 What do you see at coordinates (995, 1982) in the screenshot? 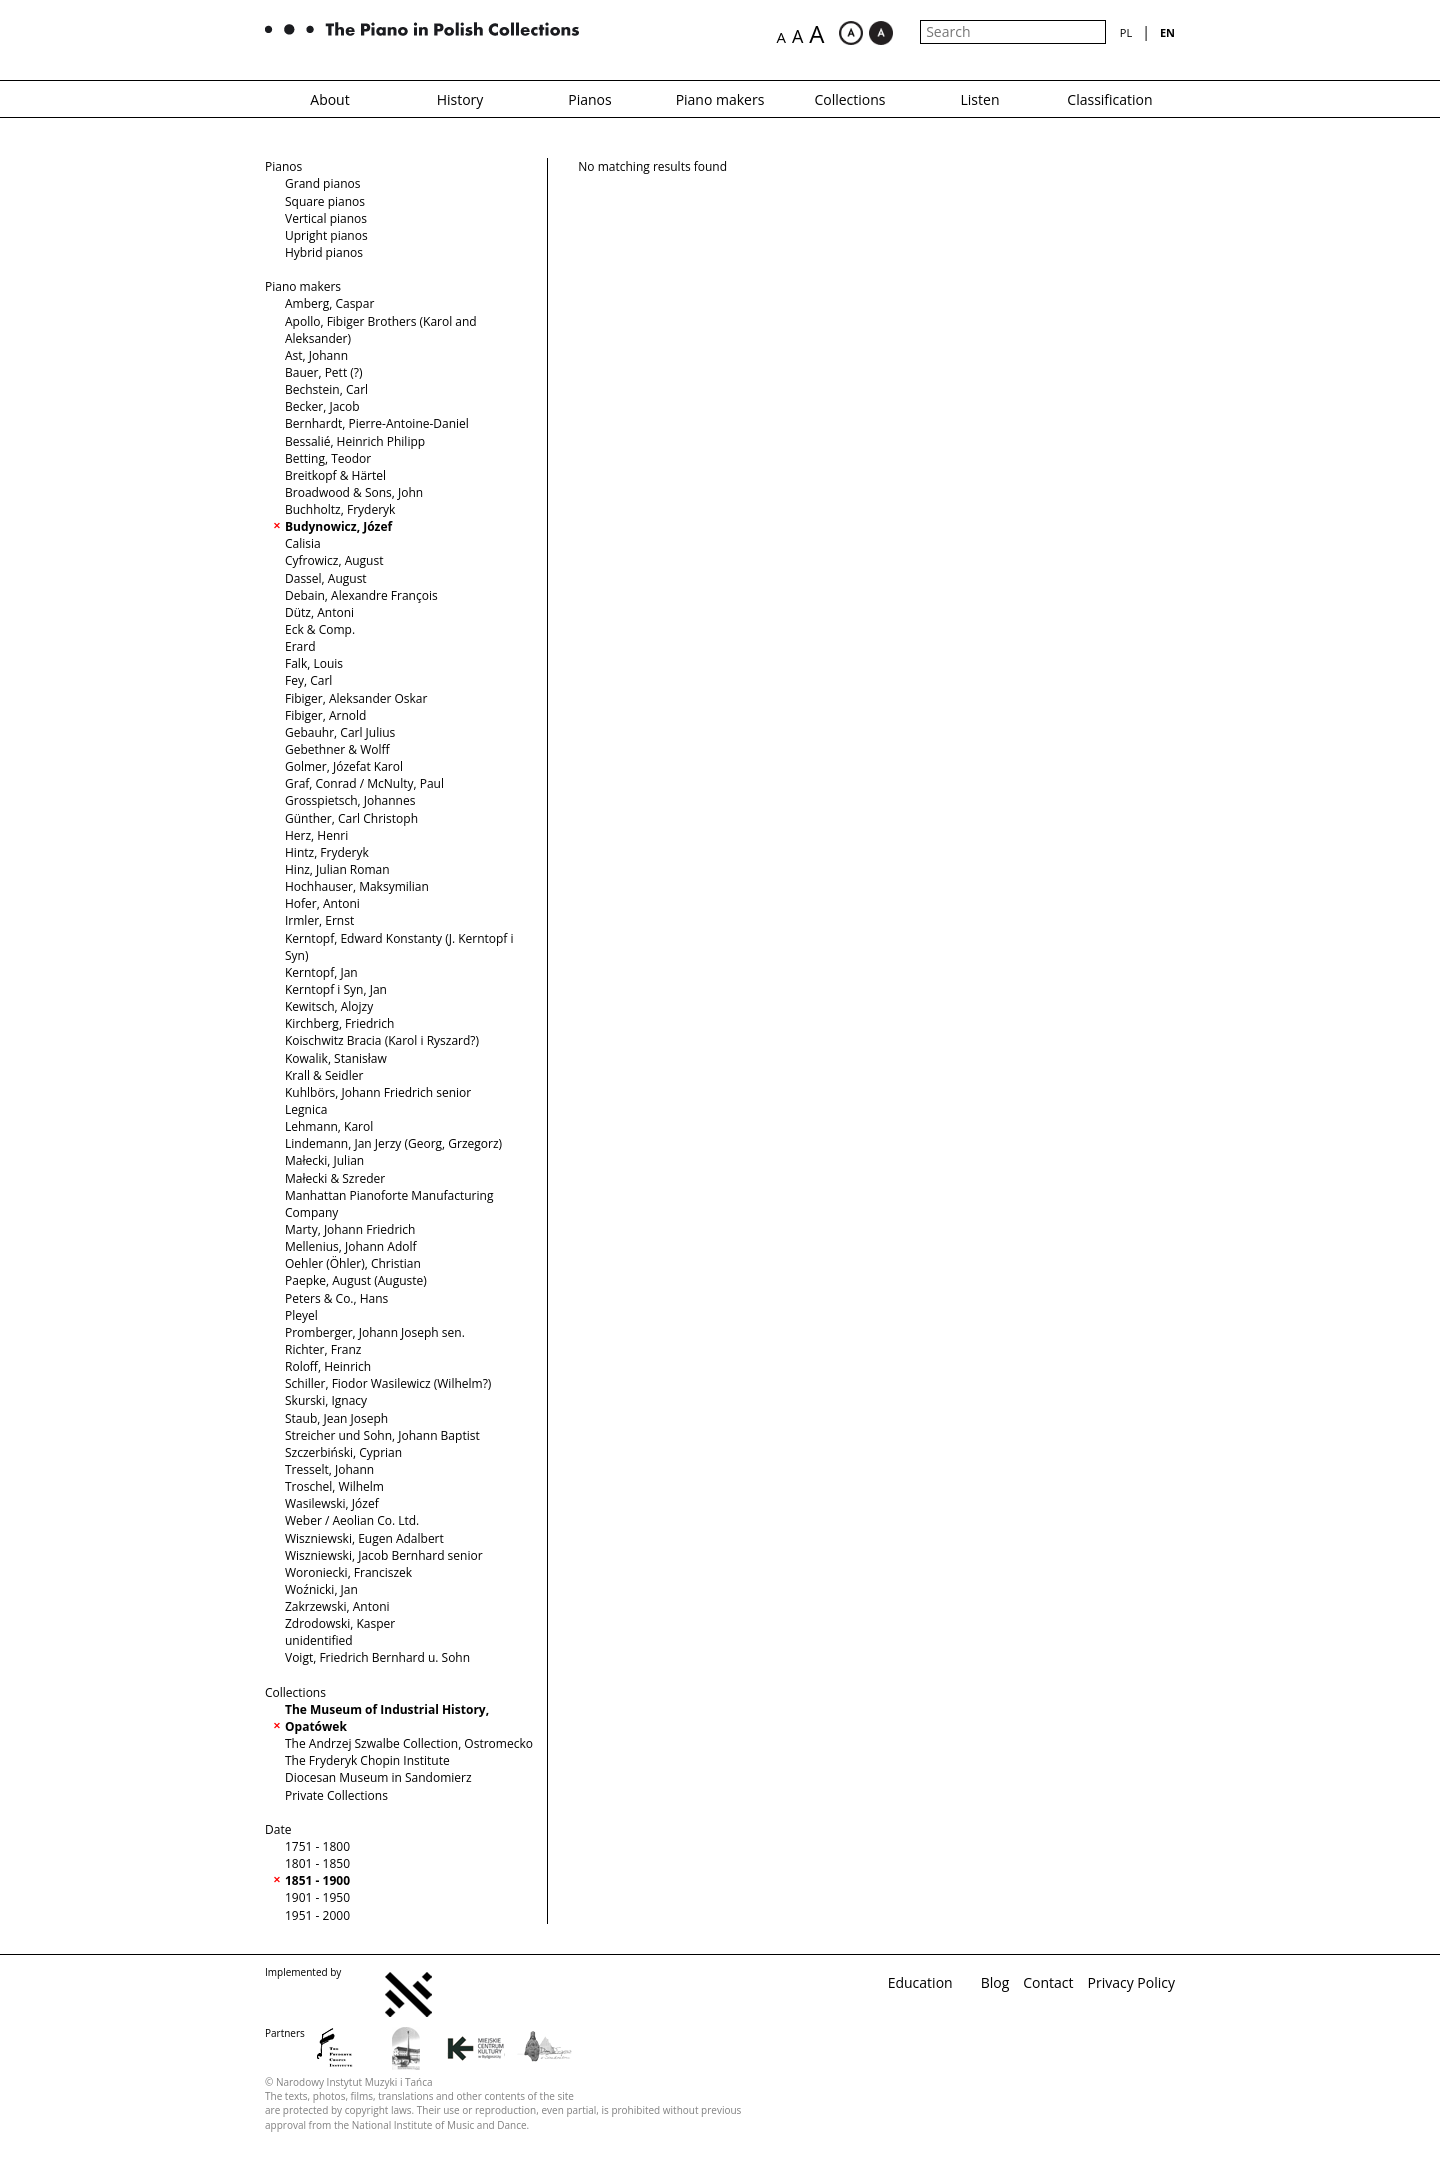
I see `Blog` at bounding box center [995, 1982].